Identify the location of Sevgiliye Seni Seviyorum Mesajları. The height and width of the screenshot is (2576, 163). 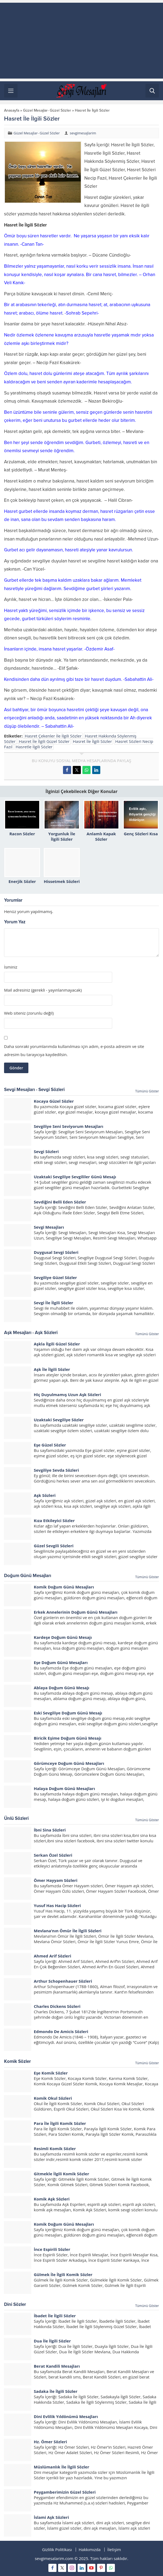
(68, 1126).